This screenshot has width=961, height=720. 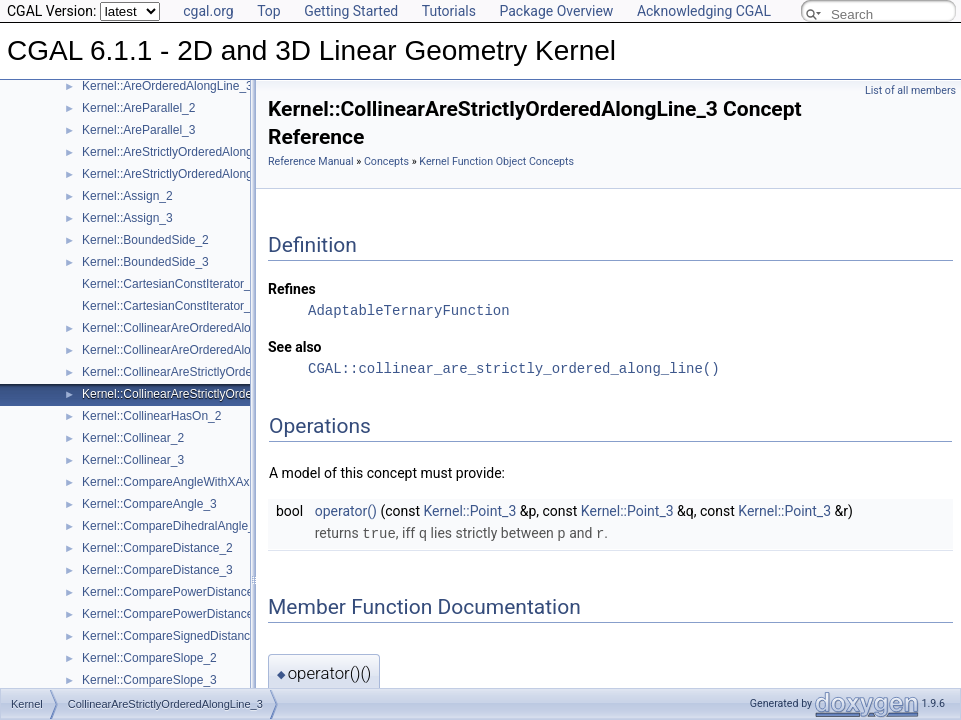 I want to click on Acknowledging CGAL, so click(x=704, y=11).